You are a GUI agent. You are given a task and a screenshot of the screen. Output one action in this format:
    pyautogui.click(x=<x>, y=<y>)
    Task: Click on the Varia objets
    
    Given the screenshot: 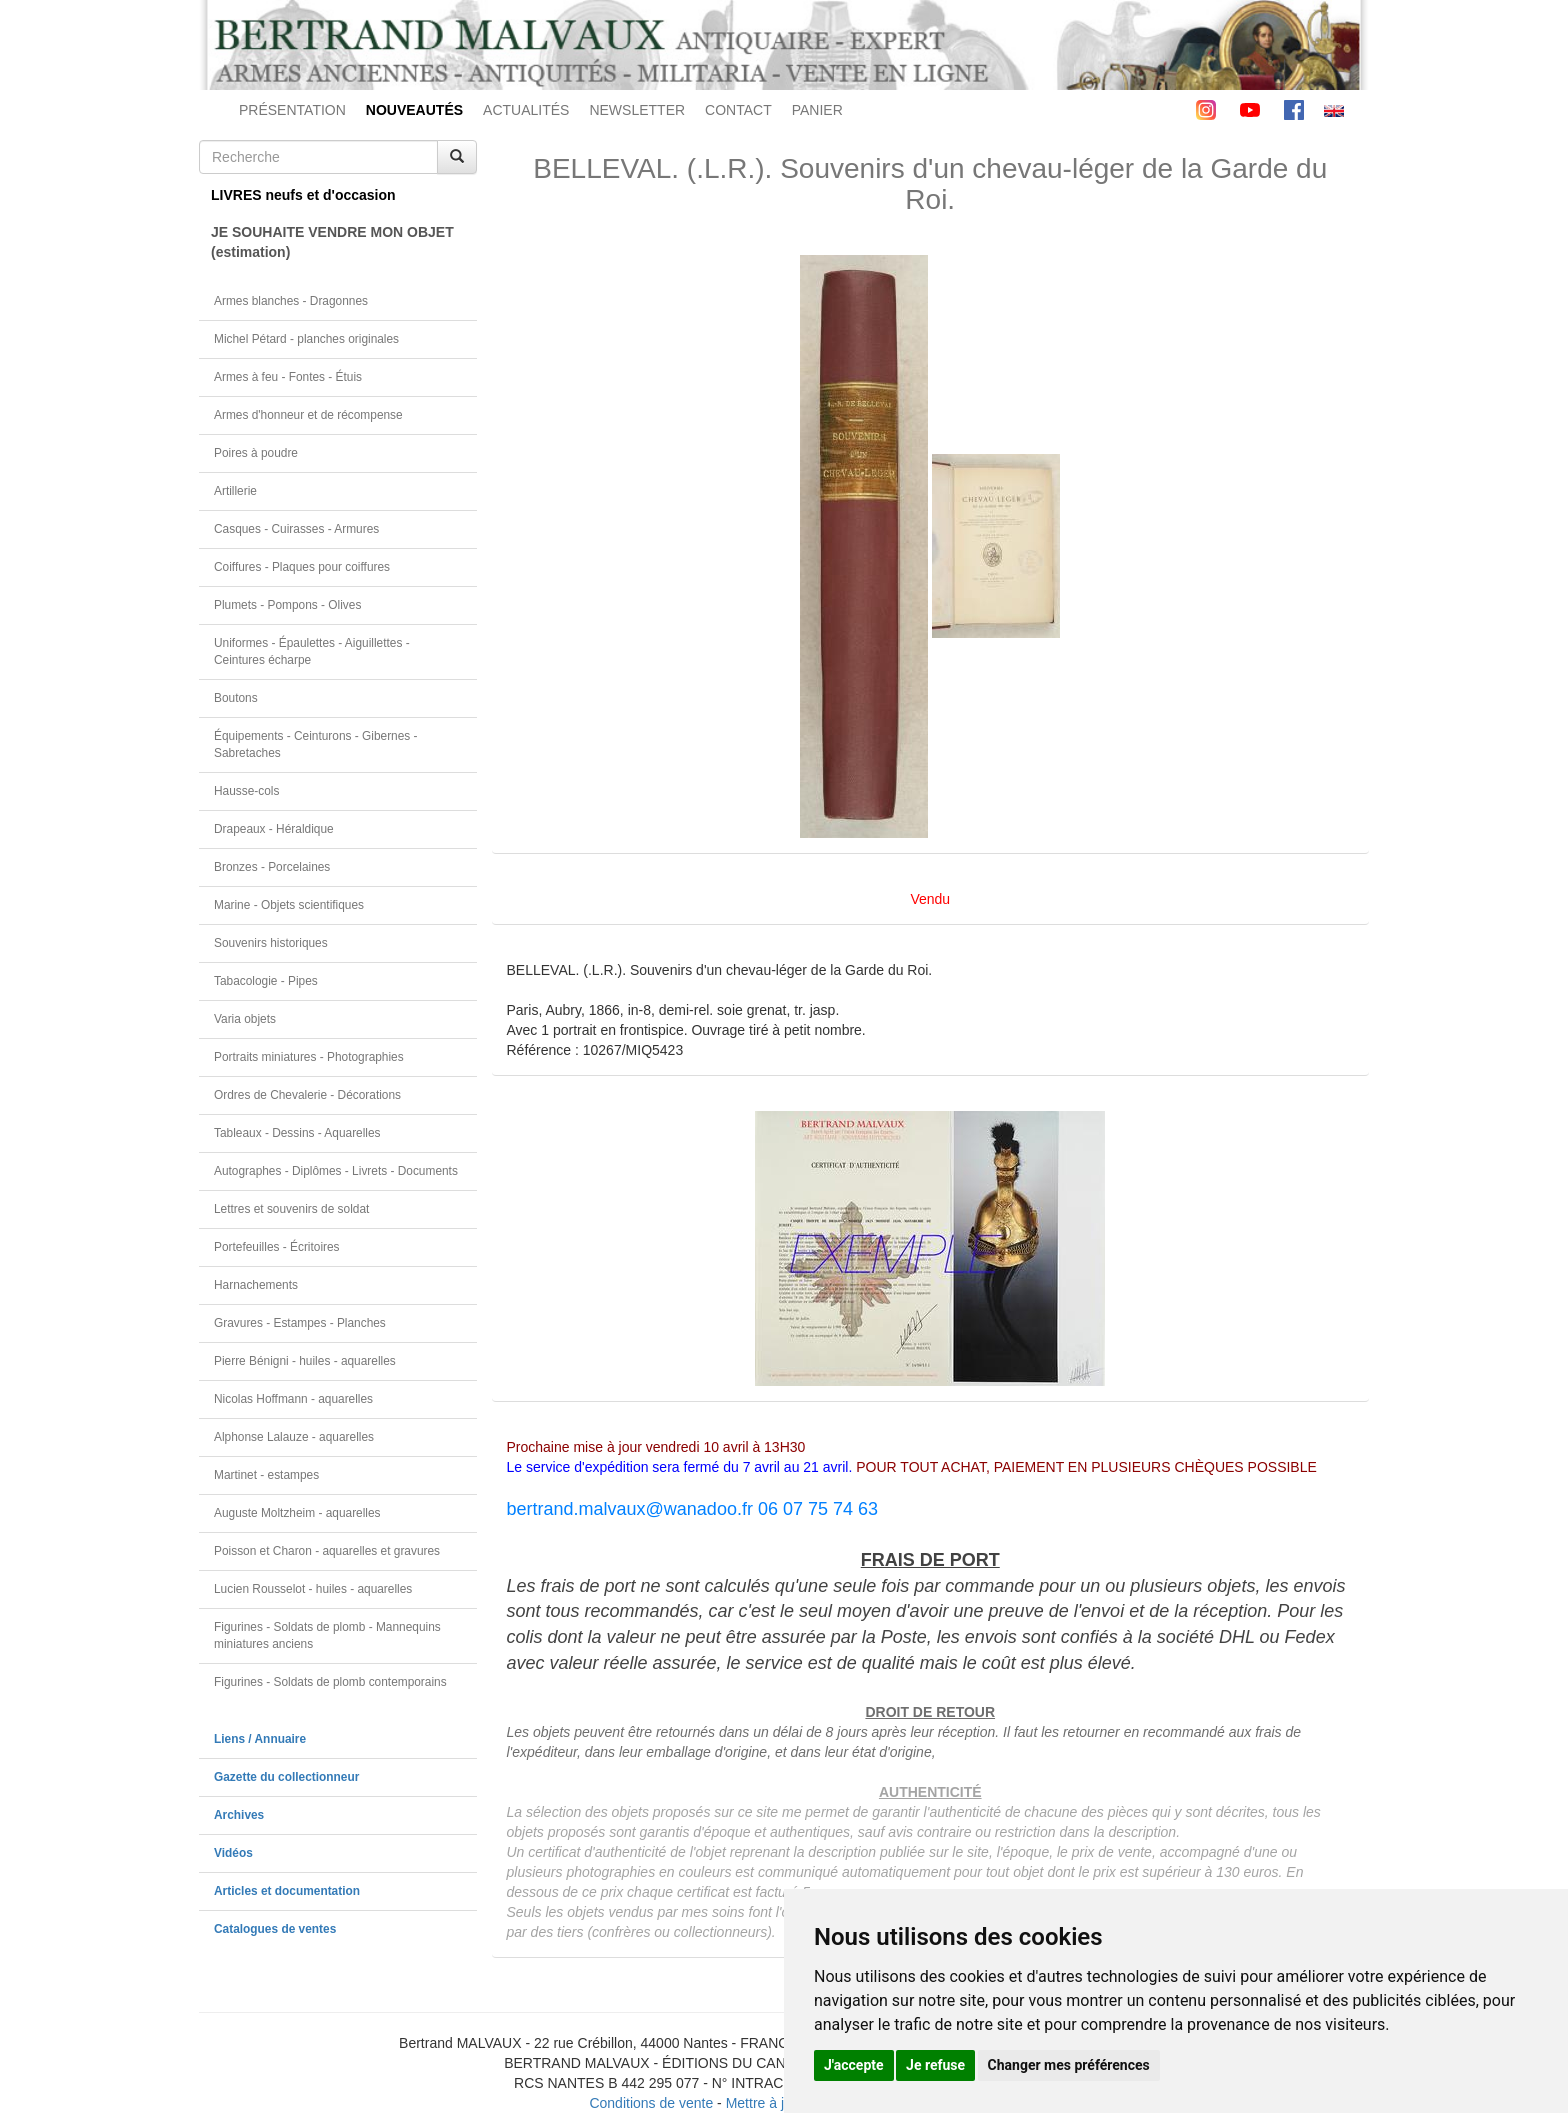 What is the action you would take?
    pyautogui.click(x=245, y=1019)
    